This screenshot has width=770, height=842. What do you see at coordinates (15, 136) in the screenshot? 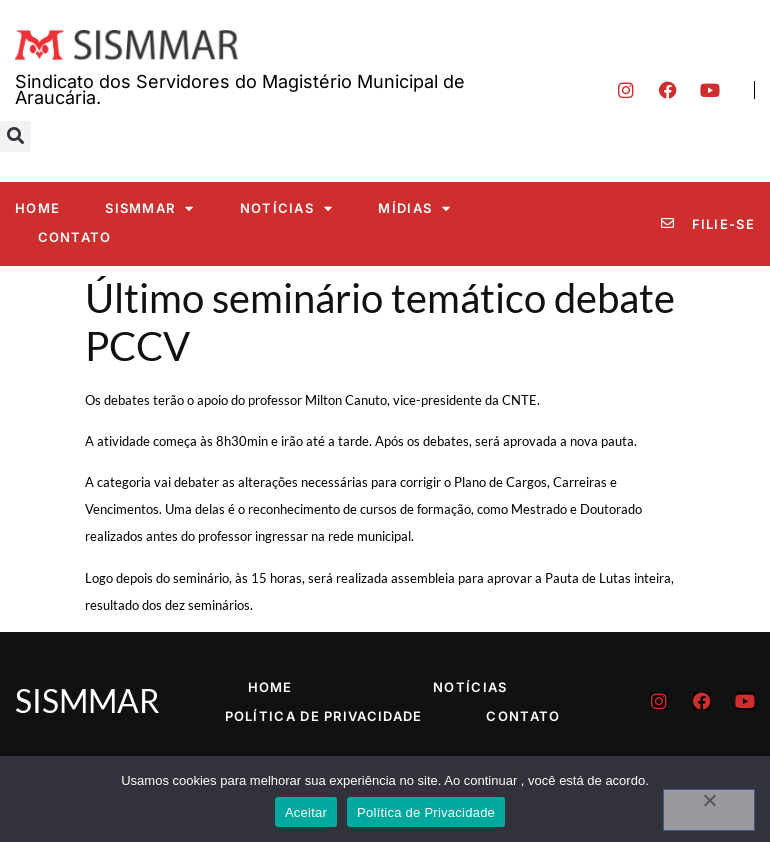
I see `[button]` at bounding box center [15, 136].